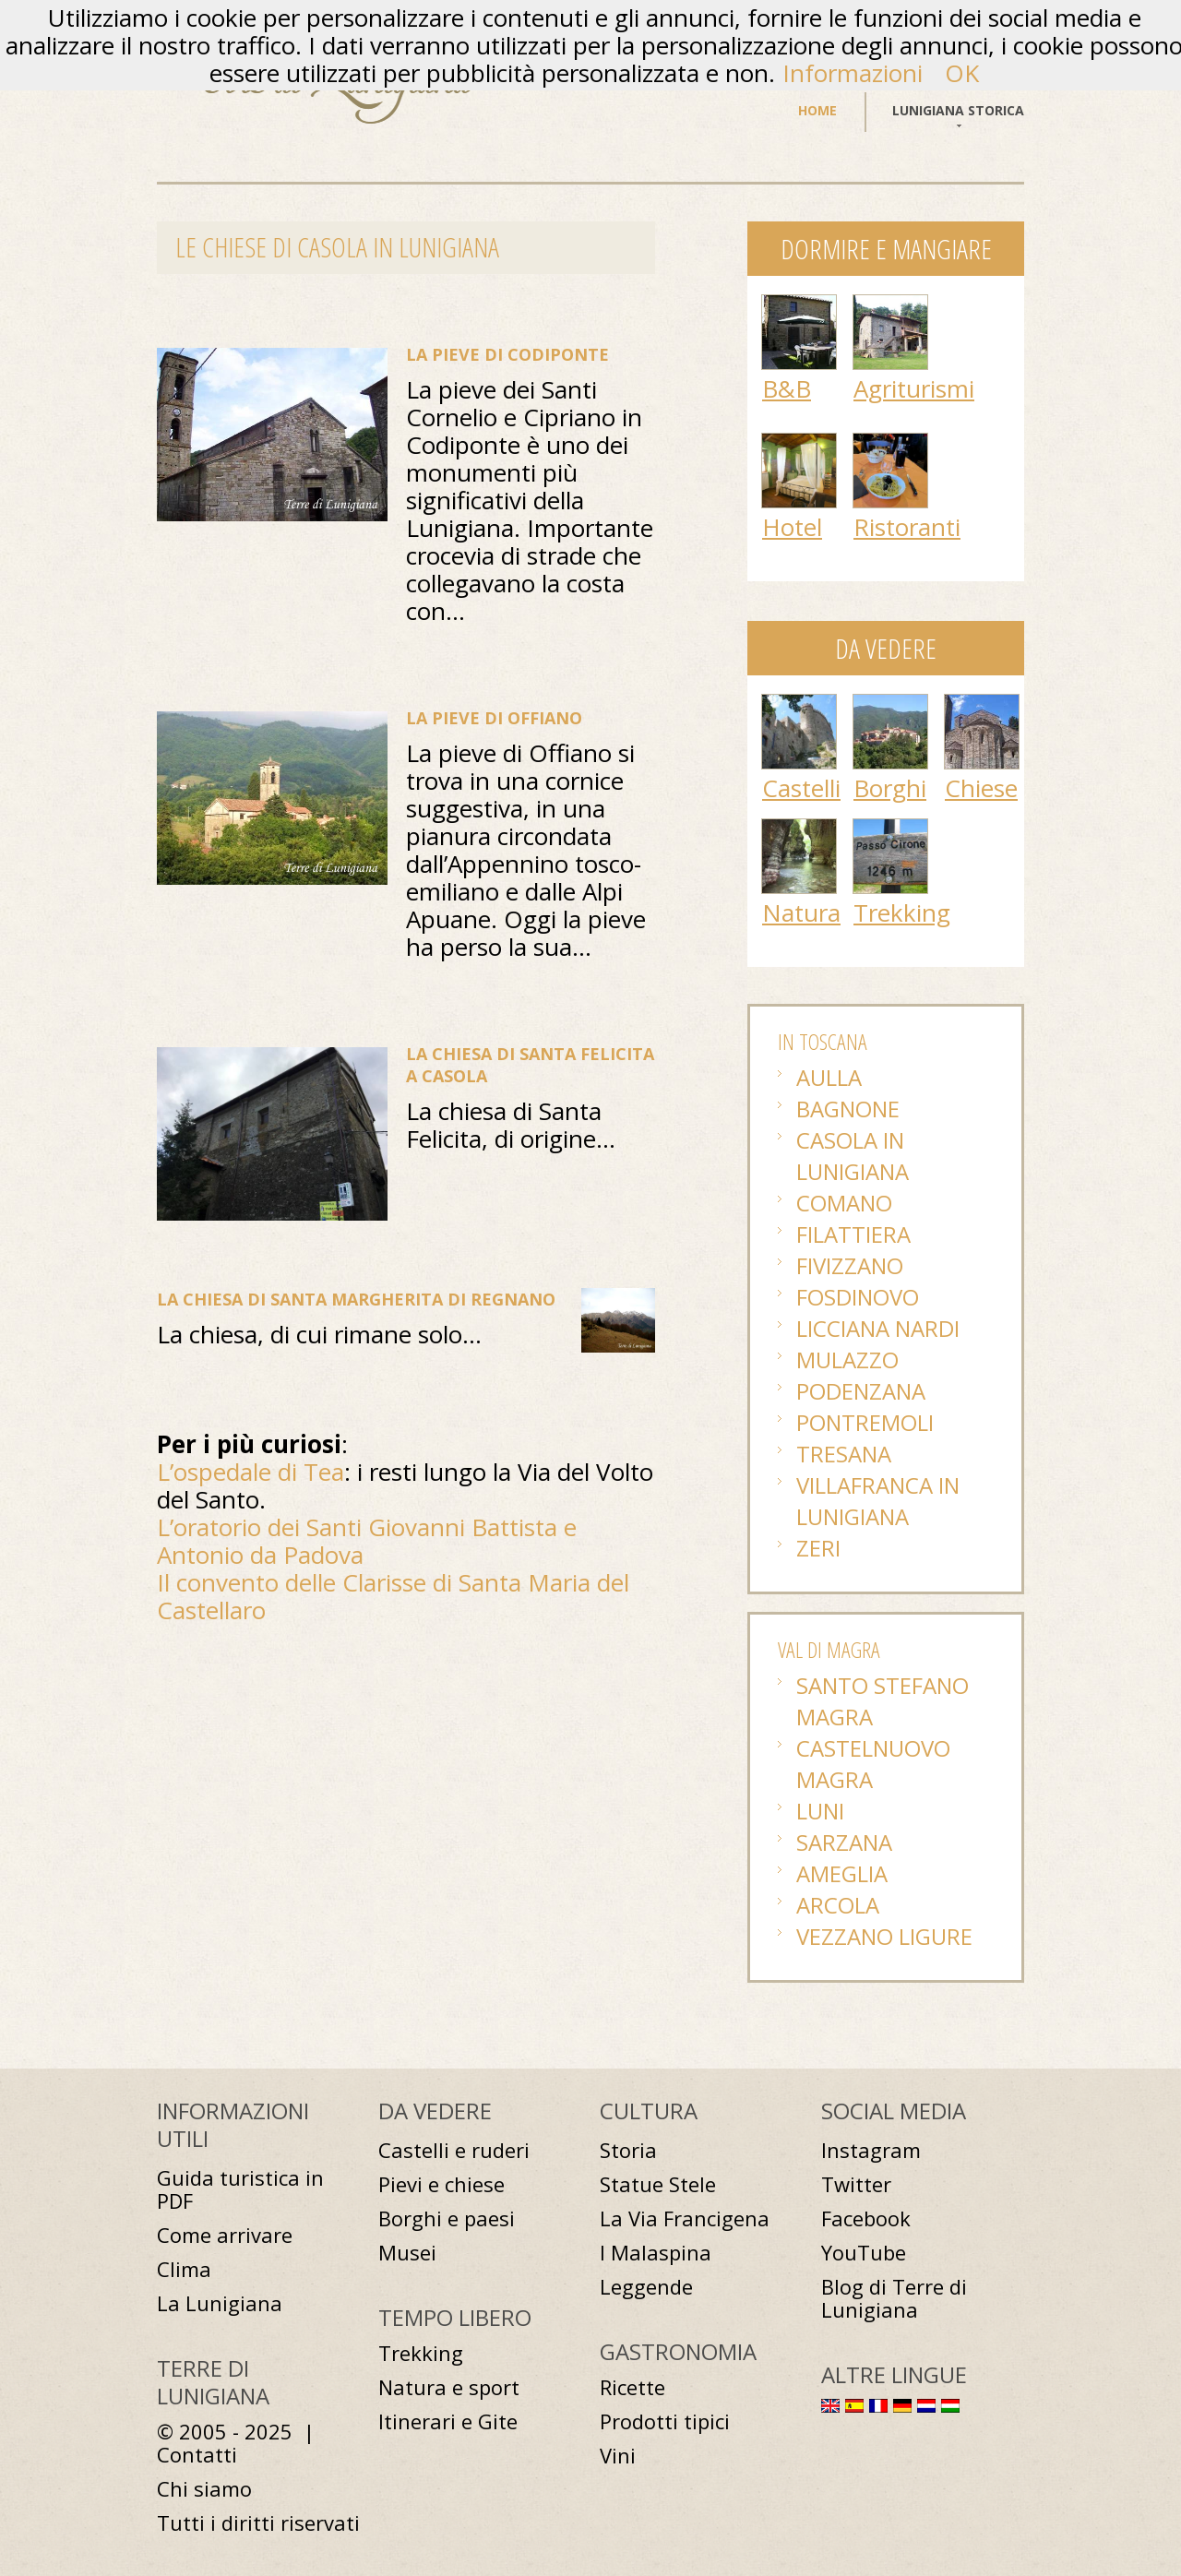  I want to click on OK, so click(962, 72).